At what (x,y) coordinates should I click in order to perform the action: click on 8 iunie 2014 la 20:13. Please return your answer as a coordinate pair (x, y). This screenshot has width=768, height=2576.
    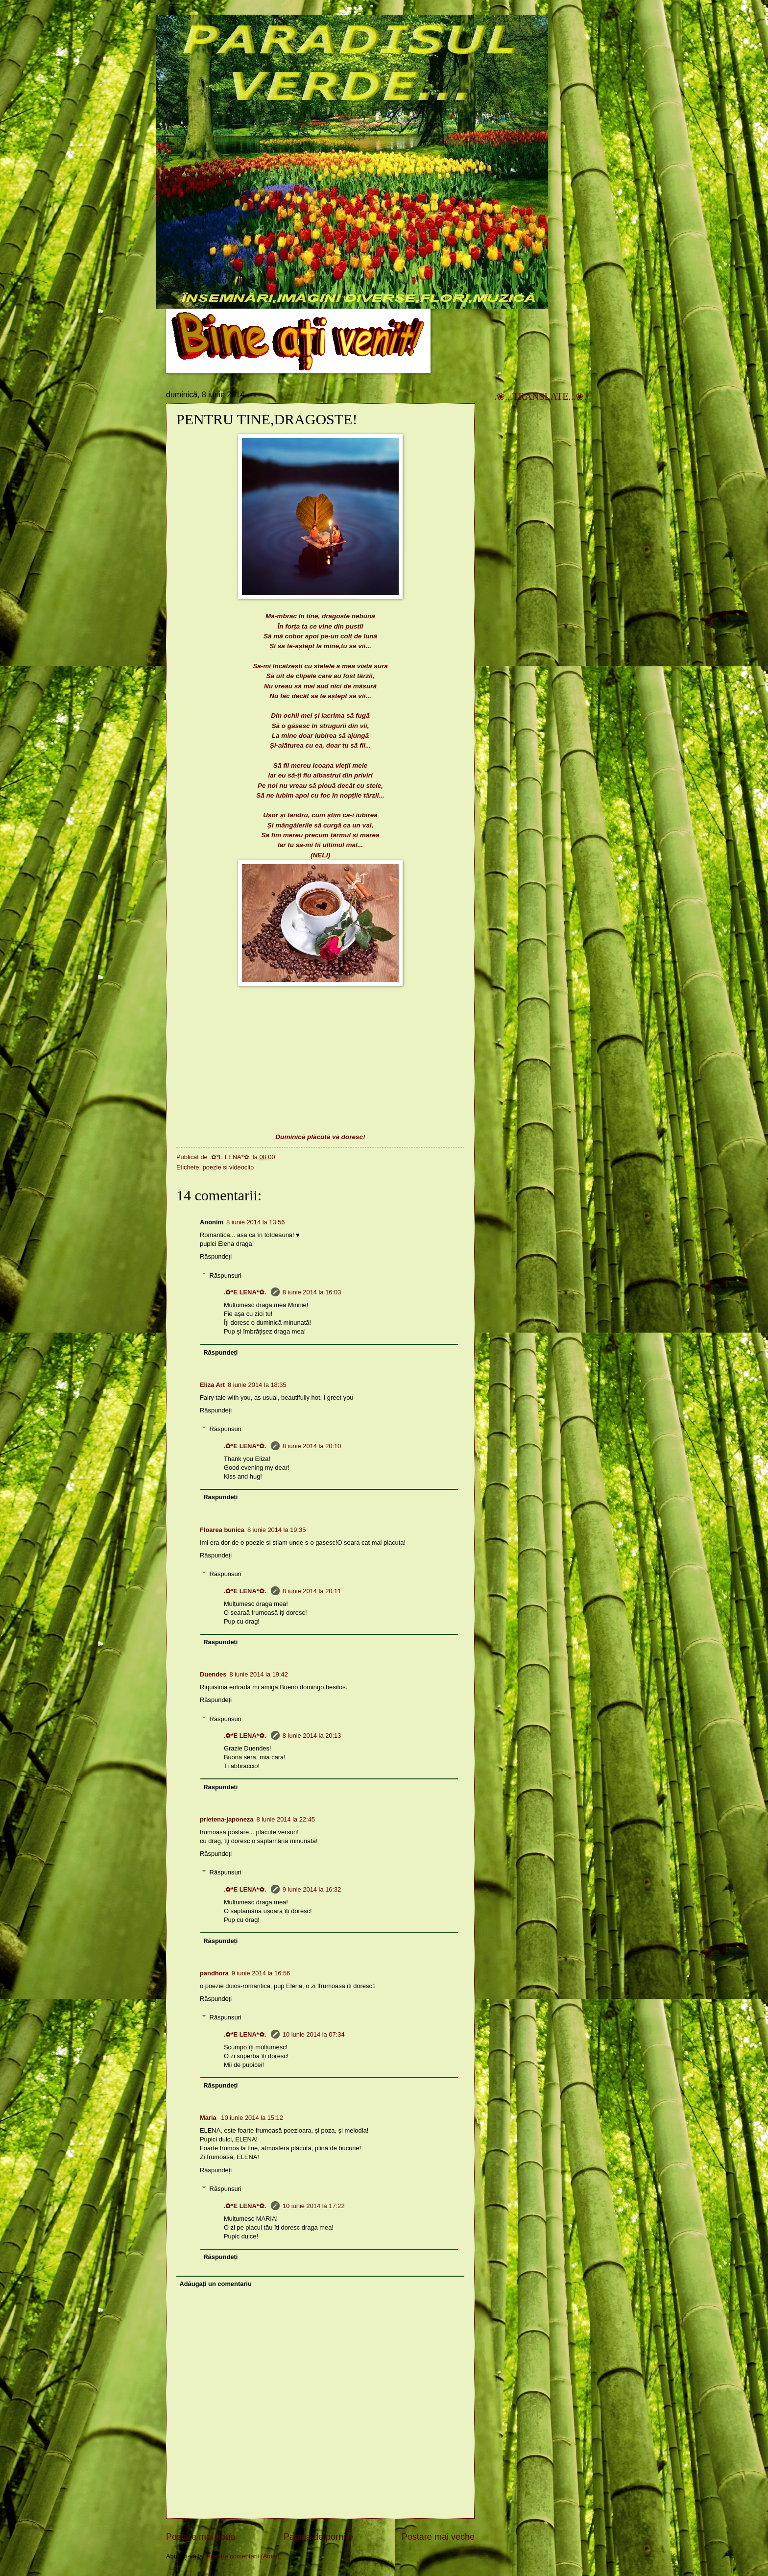
    Looking at the image, I should click on (312, 1735).